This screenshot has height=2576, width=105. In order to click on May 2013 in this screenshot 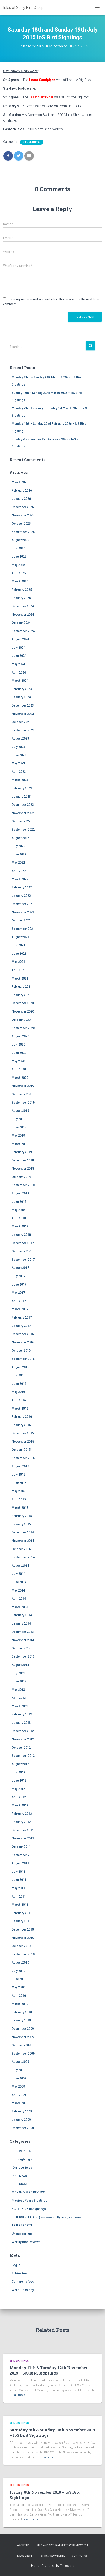, I will do `click(18, 1689)`.